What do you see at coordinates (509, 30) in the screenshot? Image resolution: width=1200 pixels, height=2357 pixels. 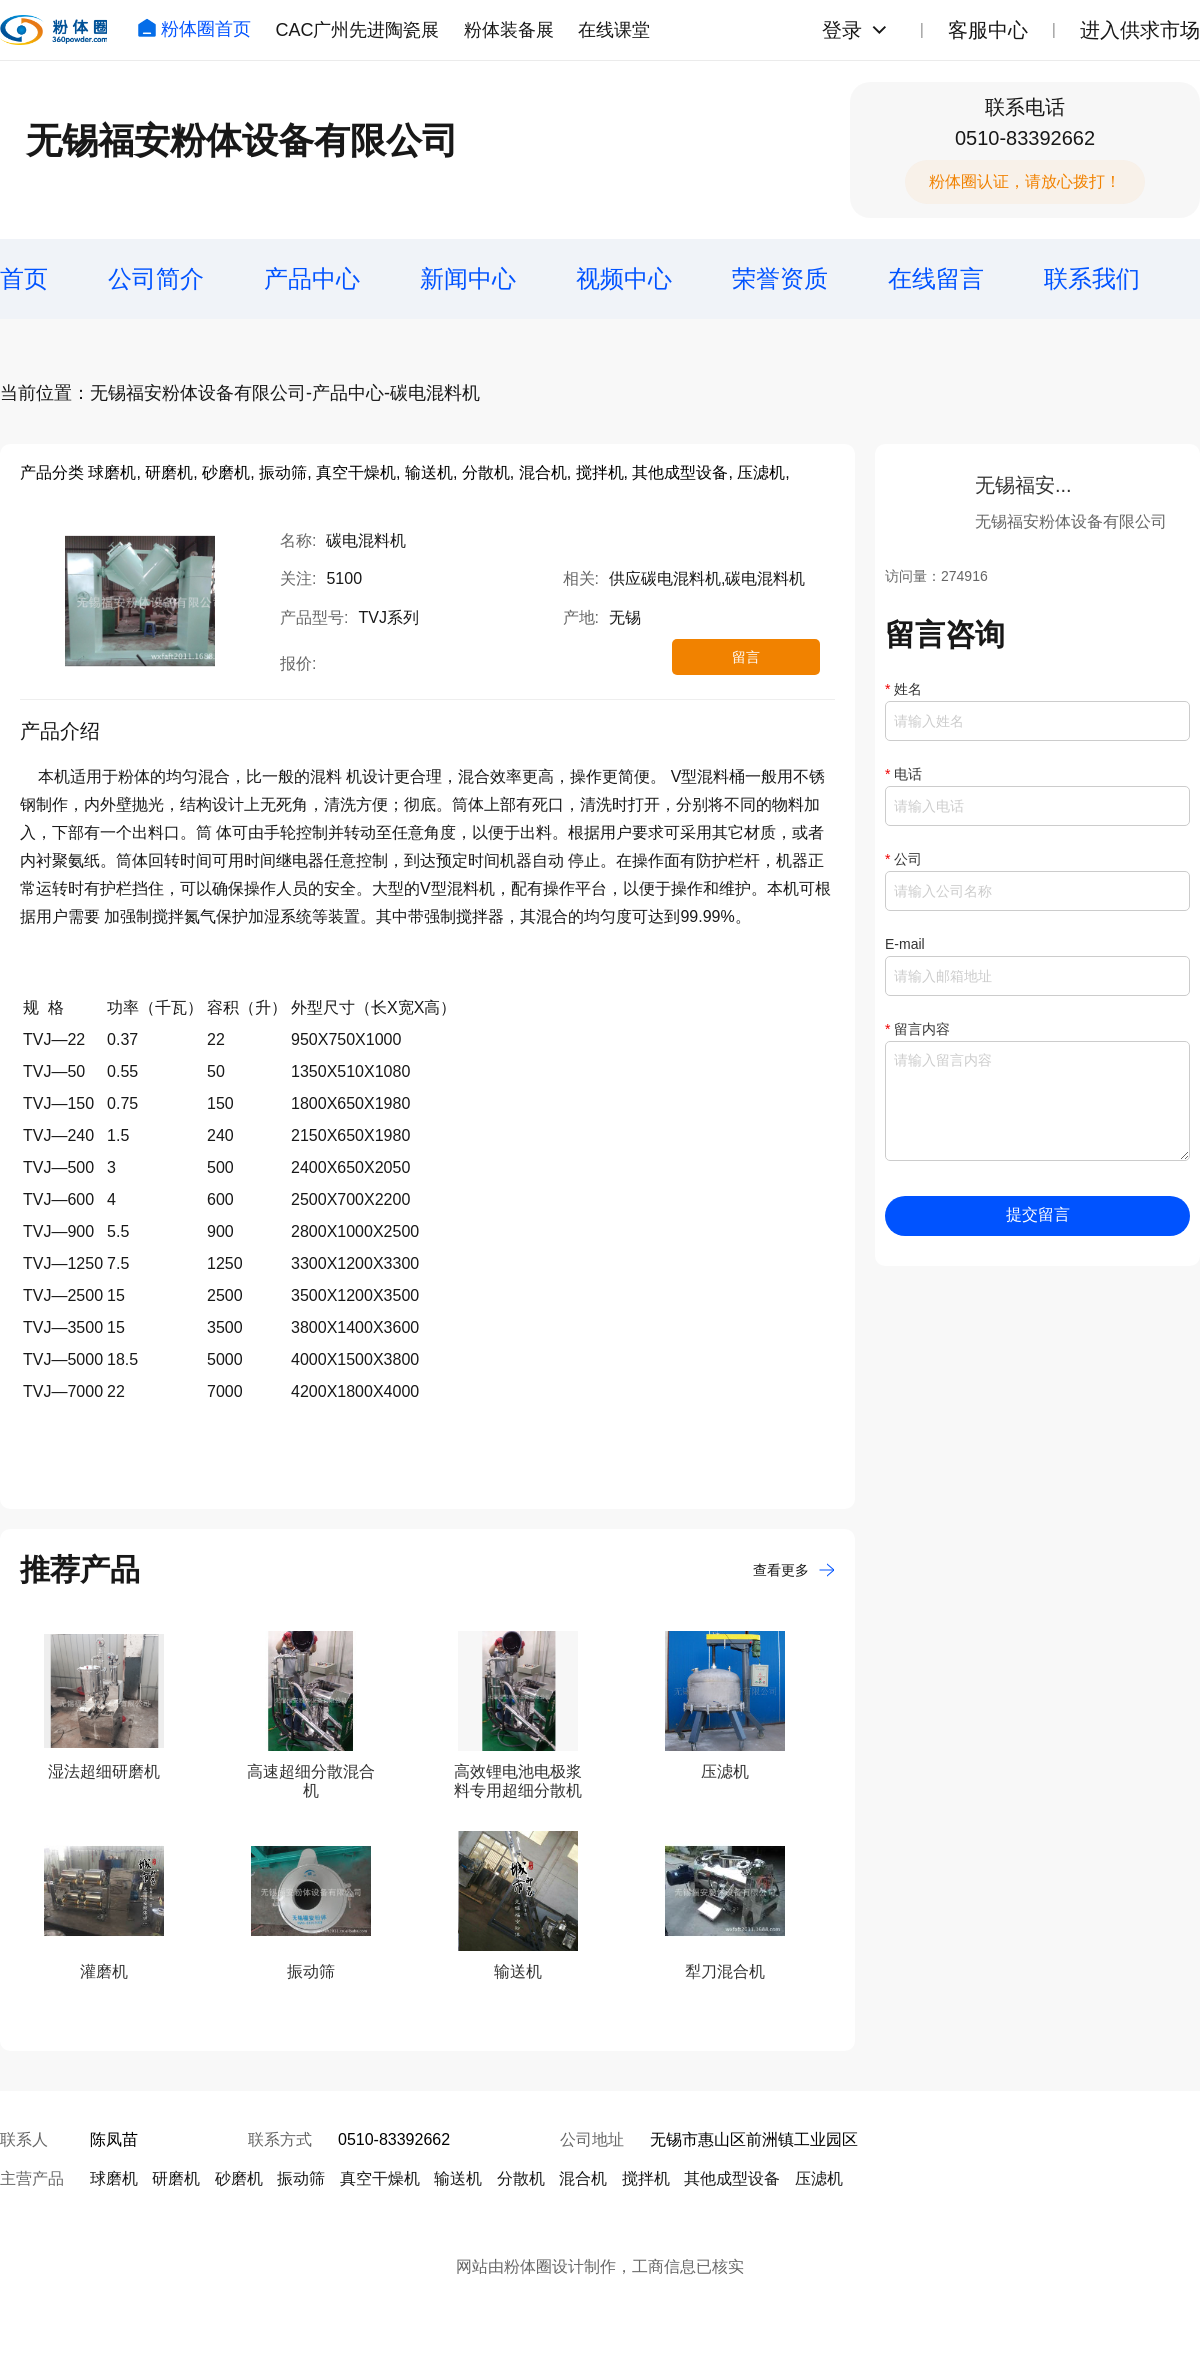 I see `粉体装备展` at bounding box center [509, 30].